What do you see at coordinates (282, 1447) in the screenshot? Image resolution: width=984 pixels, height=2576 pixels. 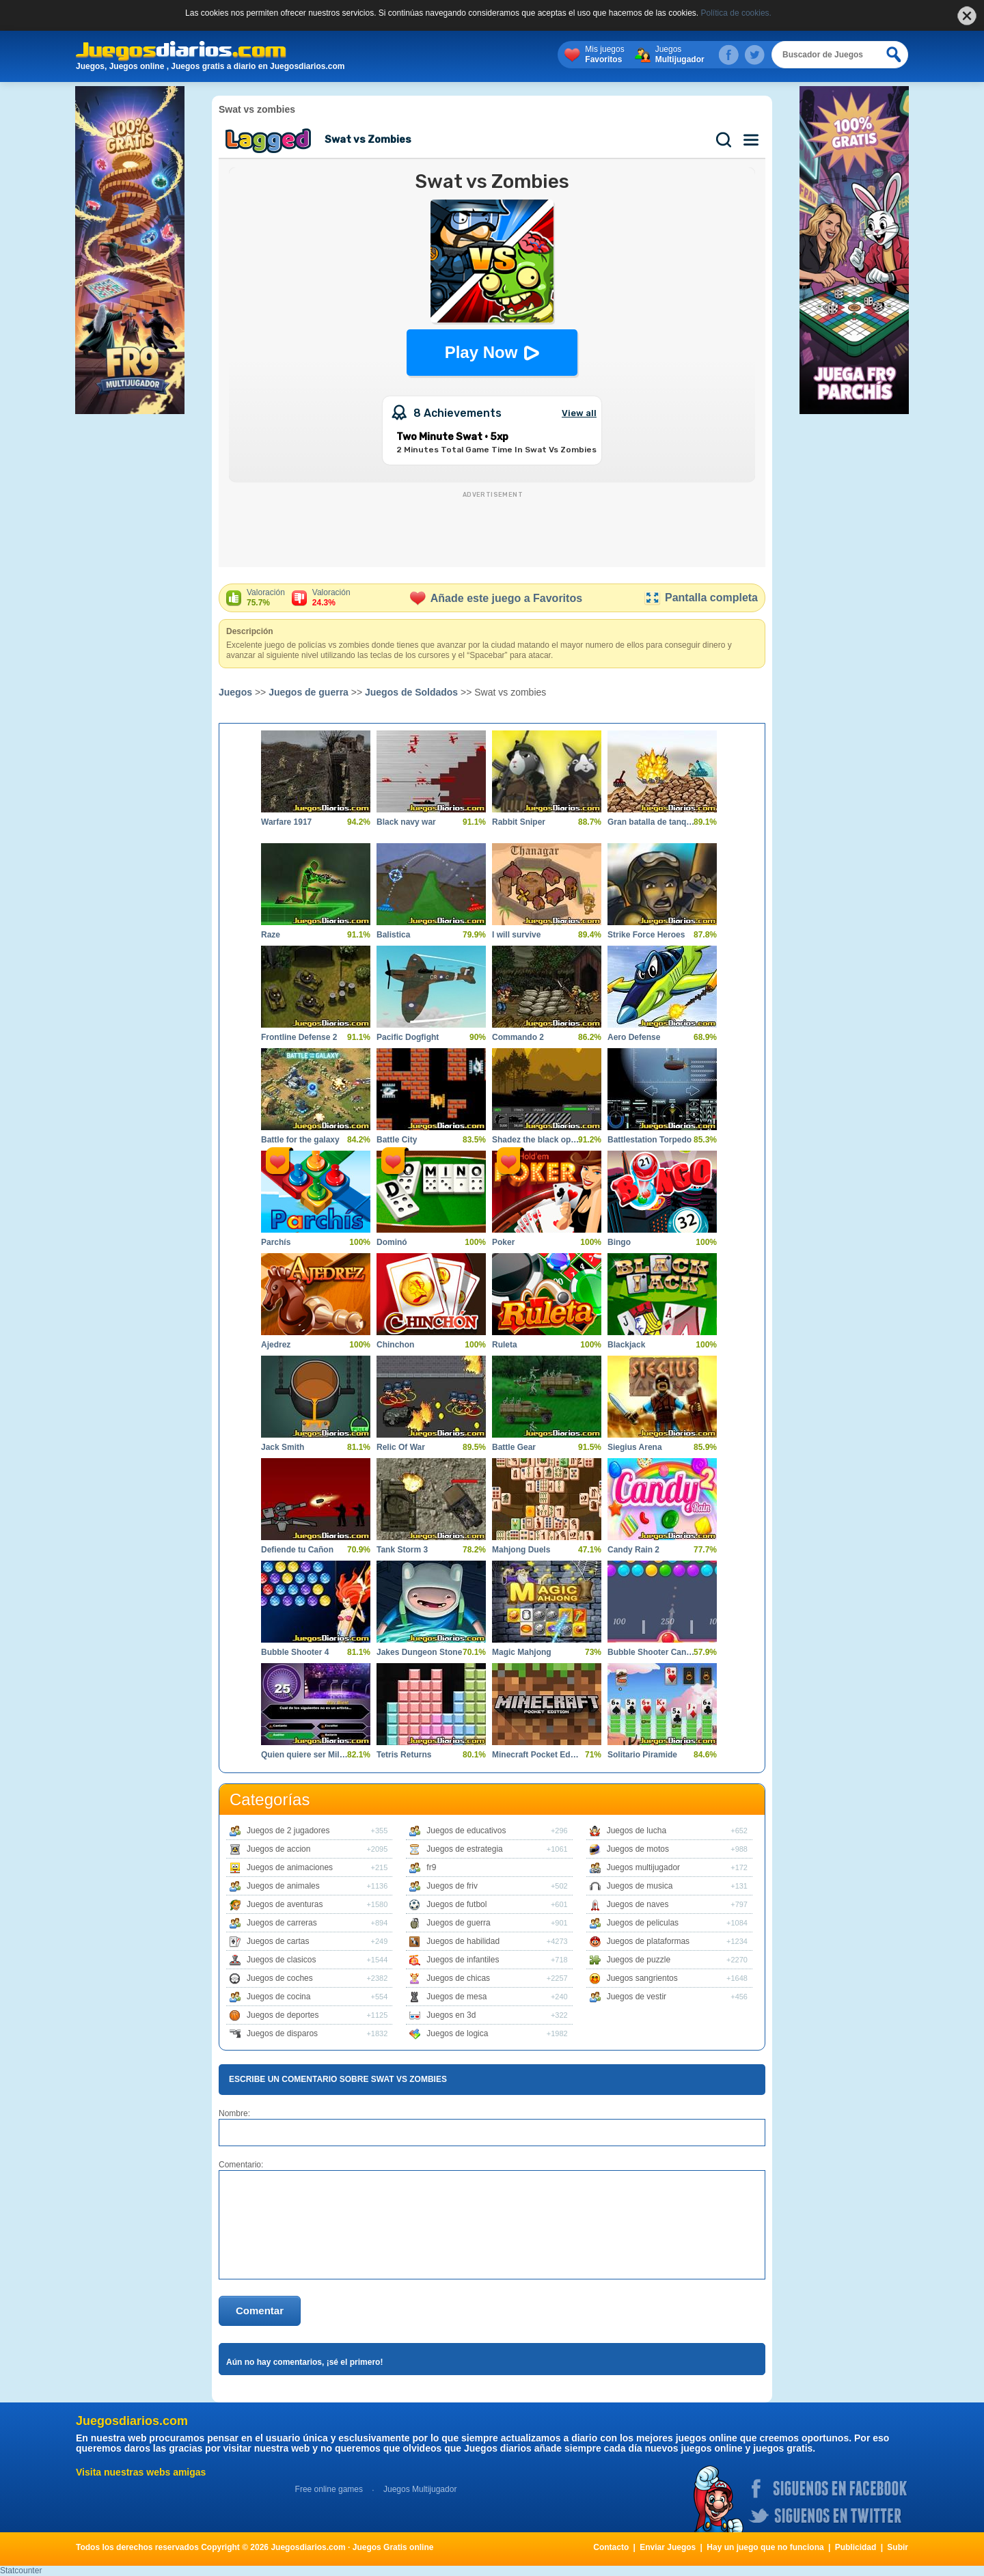 I see `Jack Smith` at bounding box center [282, 1447].